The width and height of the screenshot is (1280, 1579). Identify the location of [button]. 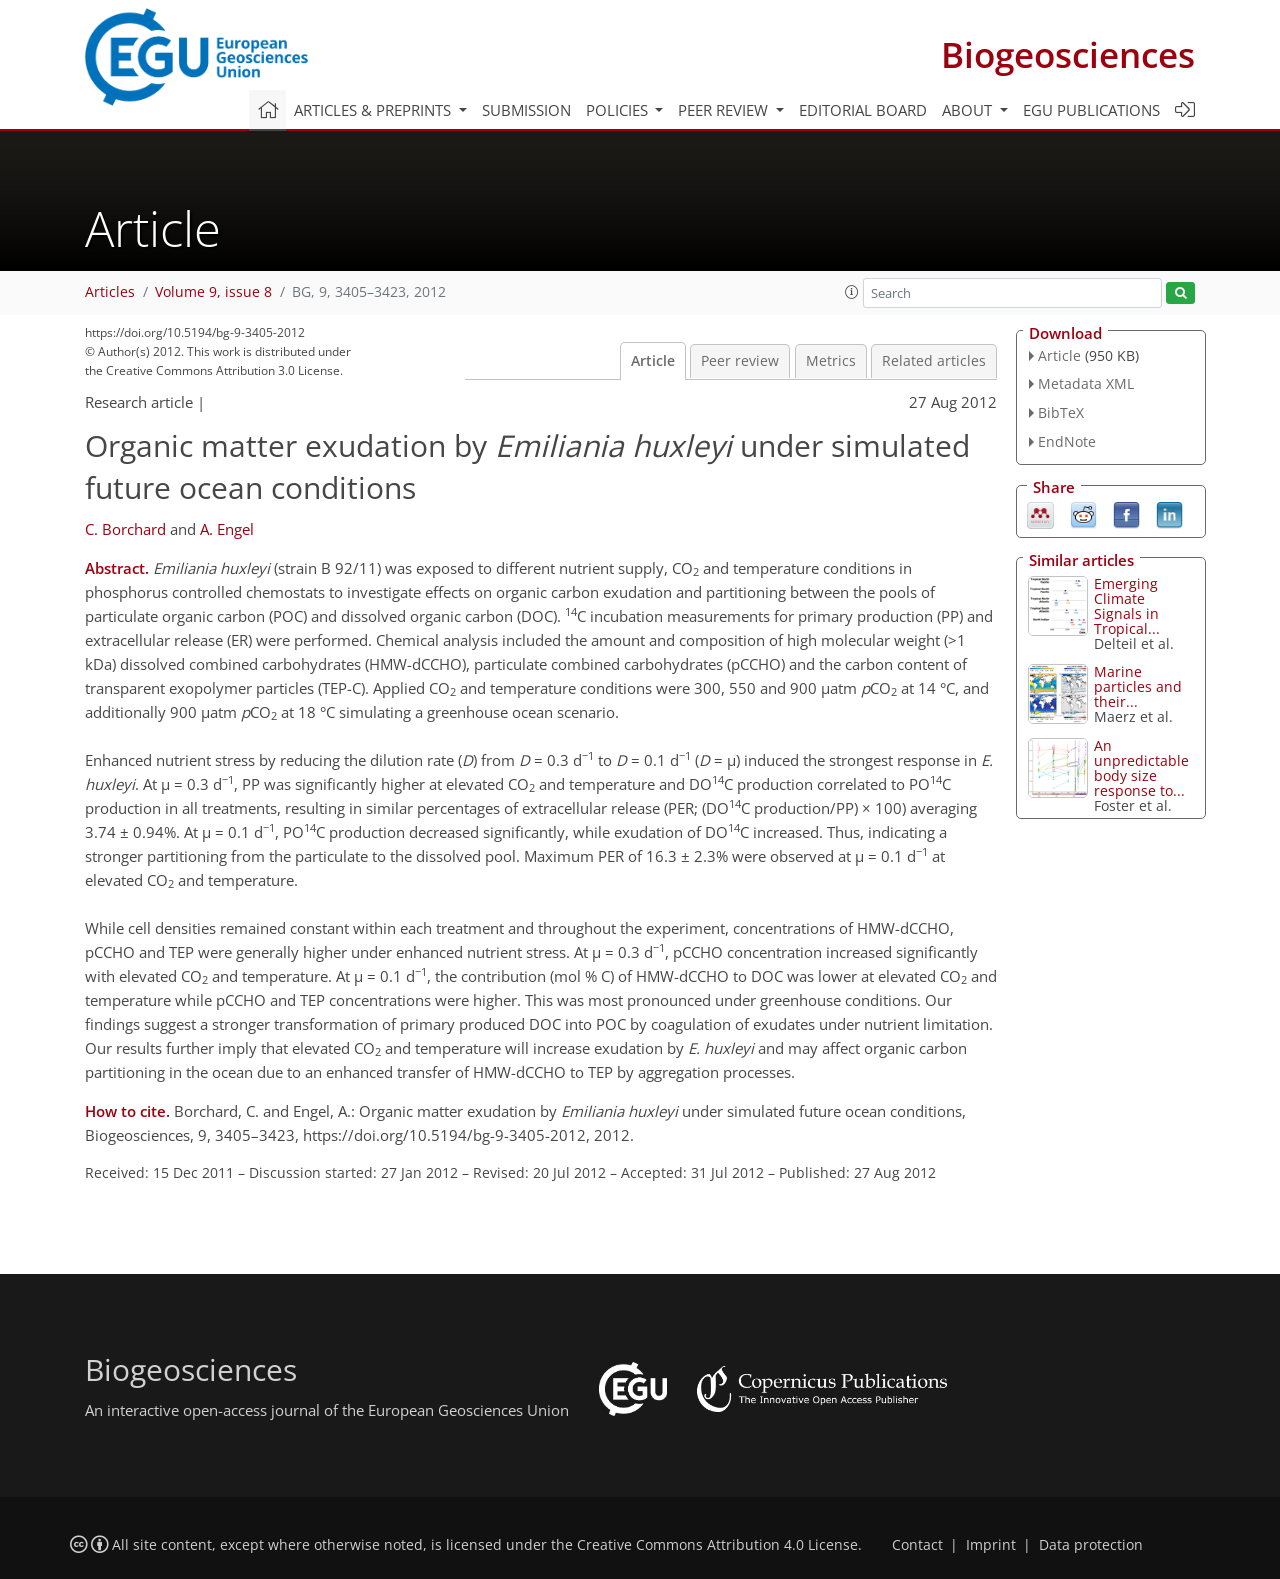
(852, 292).